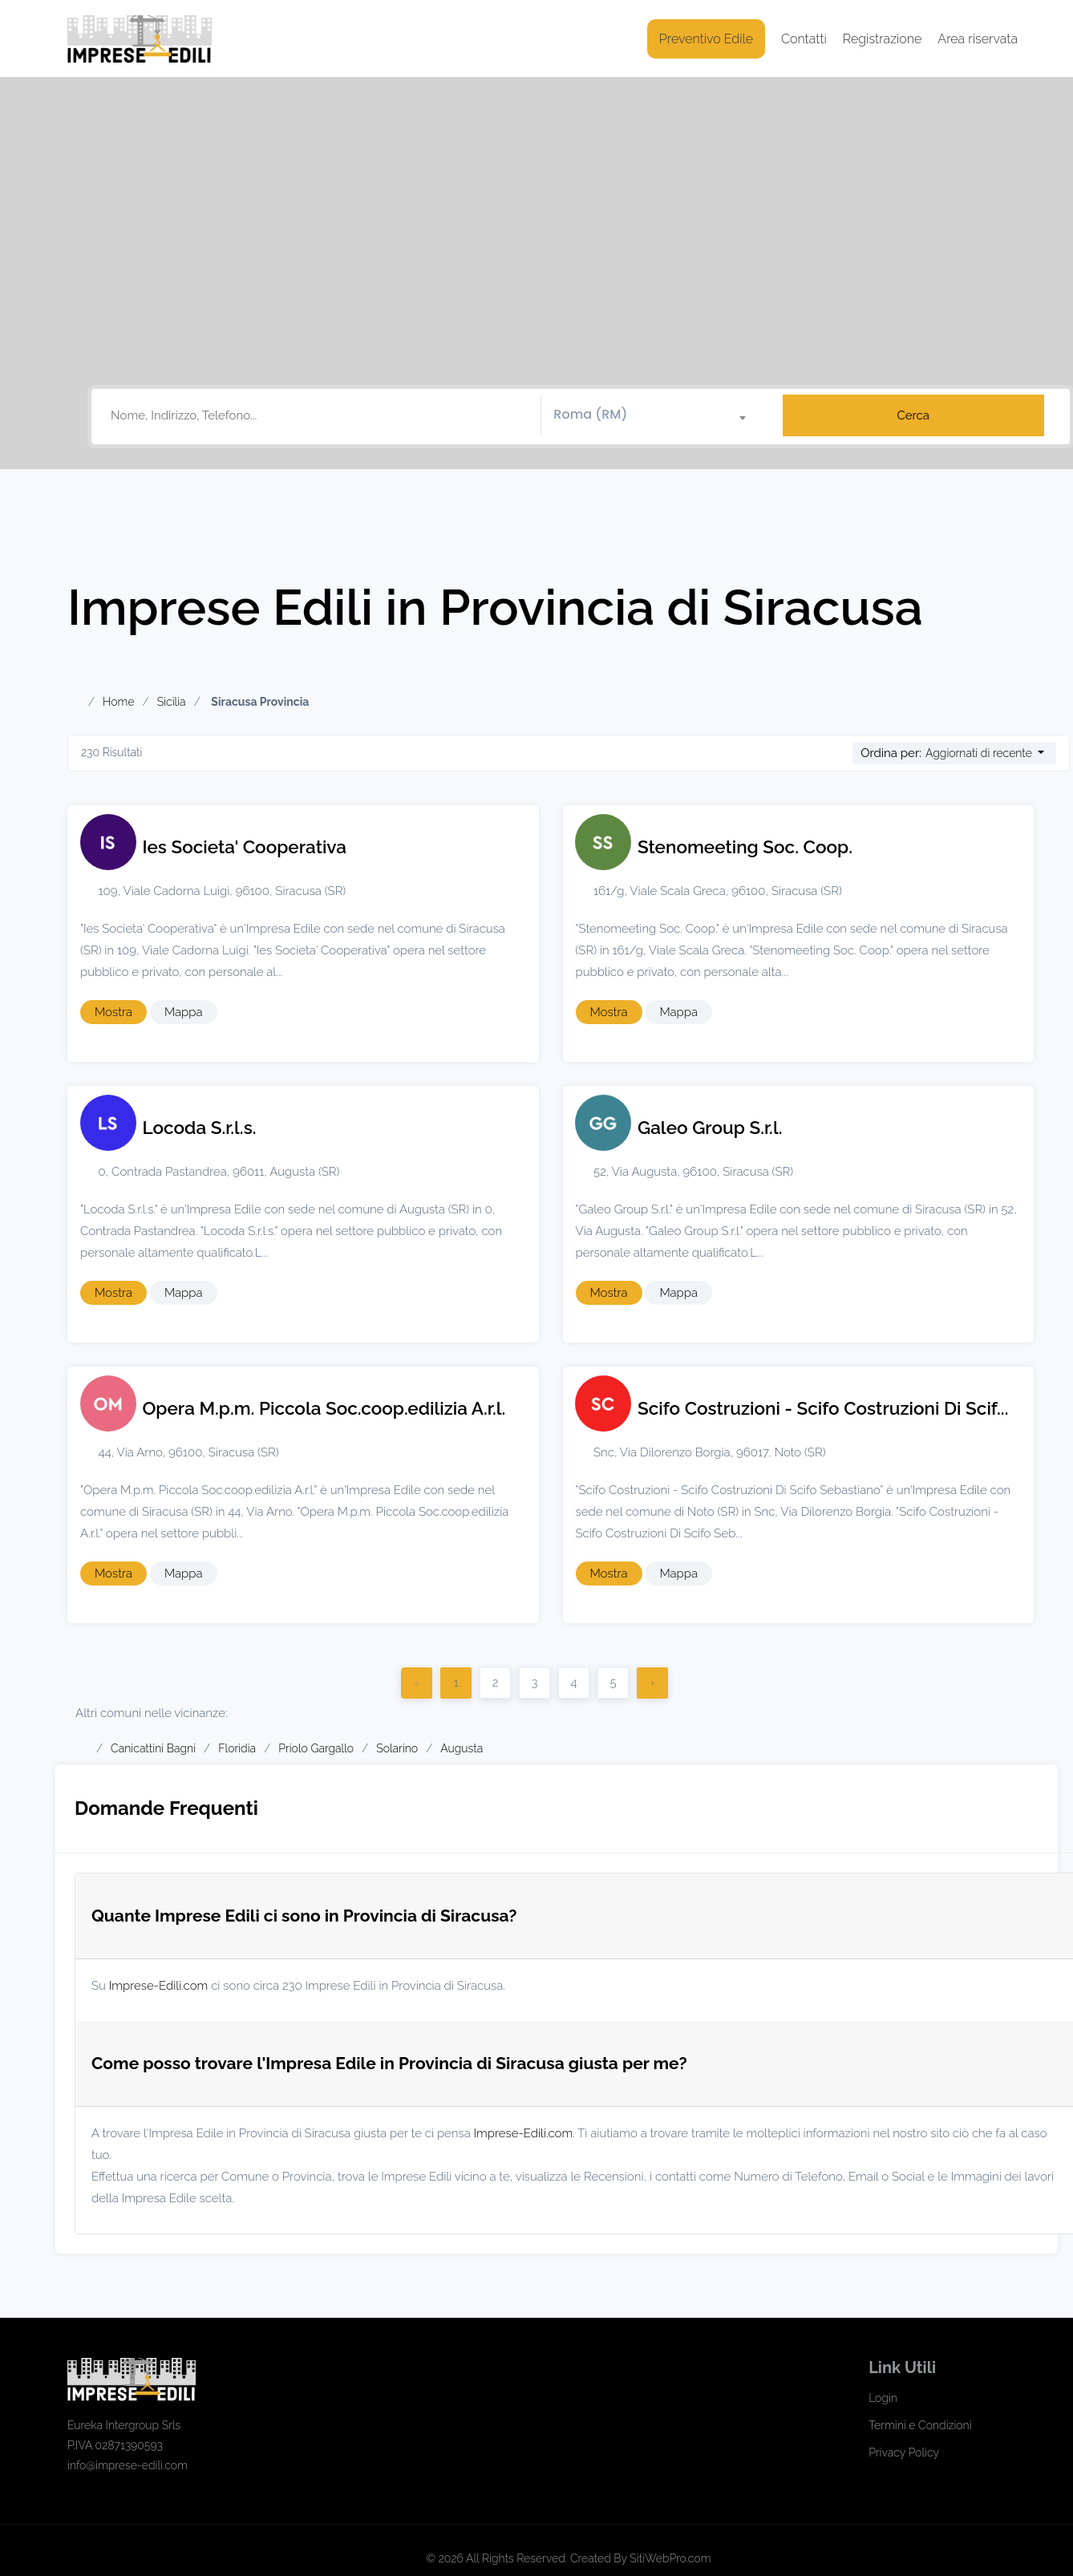  I want to click on [combobox], so click(655, 415).